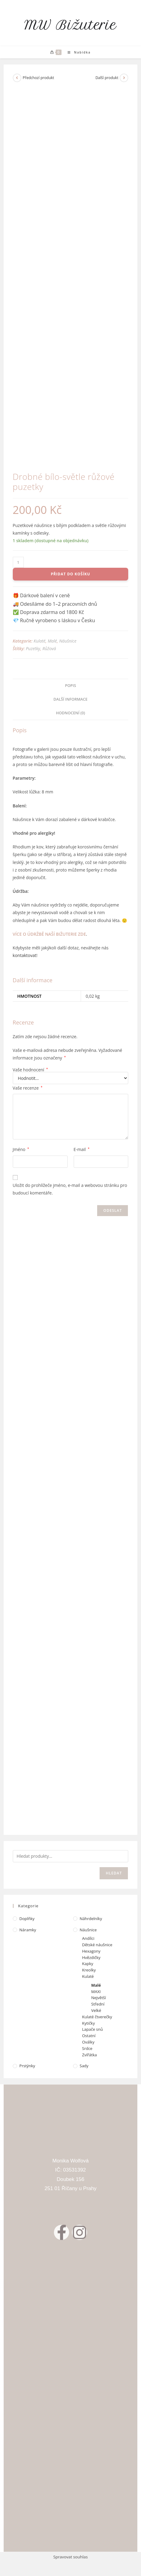 Image resolution: width=141 pixels, height=2576 pixels. I want to click on [Množství], so click(18, 562).